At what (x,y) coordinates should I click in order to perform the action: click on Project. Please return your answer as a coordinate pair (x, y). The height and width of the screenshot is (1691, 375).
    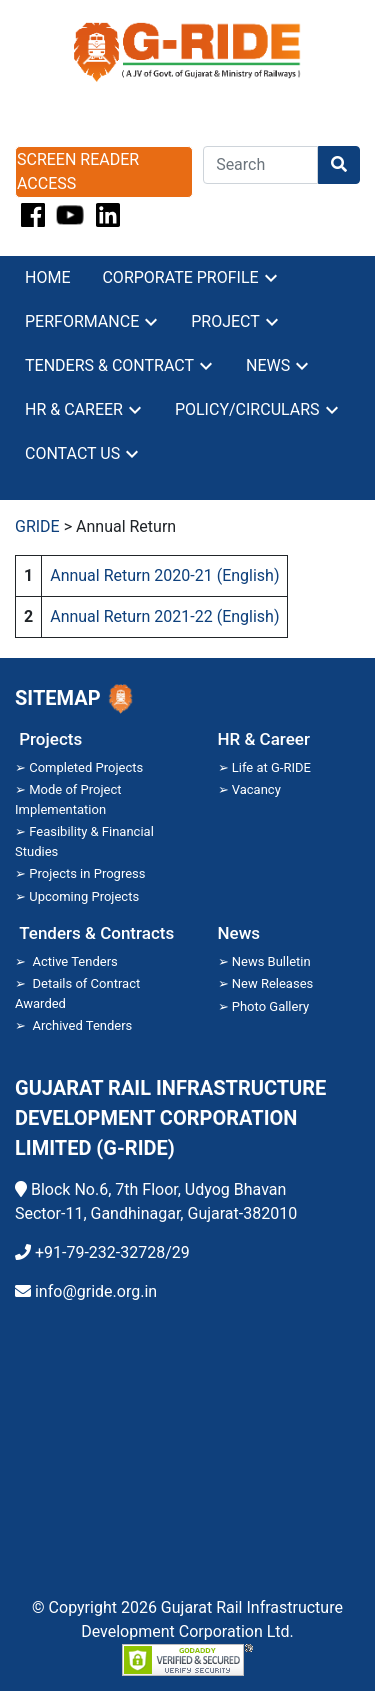
    Looking at the image, I should click on (225, 321).